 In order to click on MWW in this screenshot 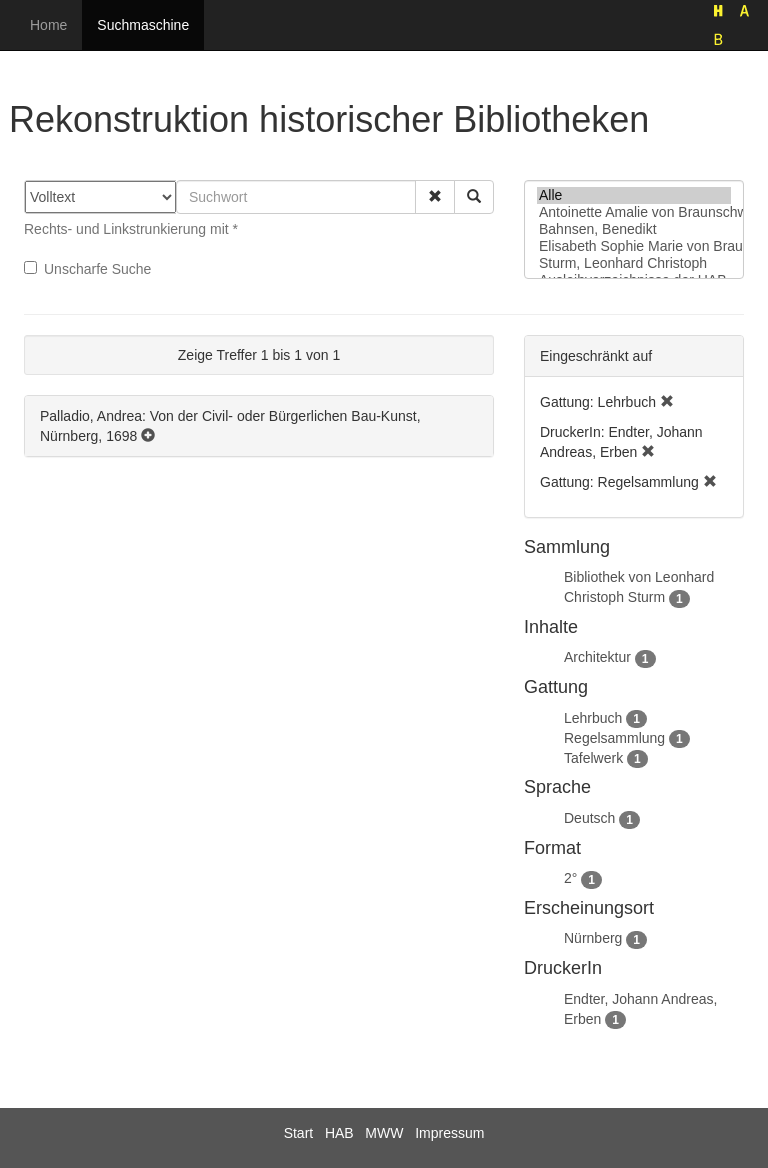, I will do `click(384, 1133)`.